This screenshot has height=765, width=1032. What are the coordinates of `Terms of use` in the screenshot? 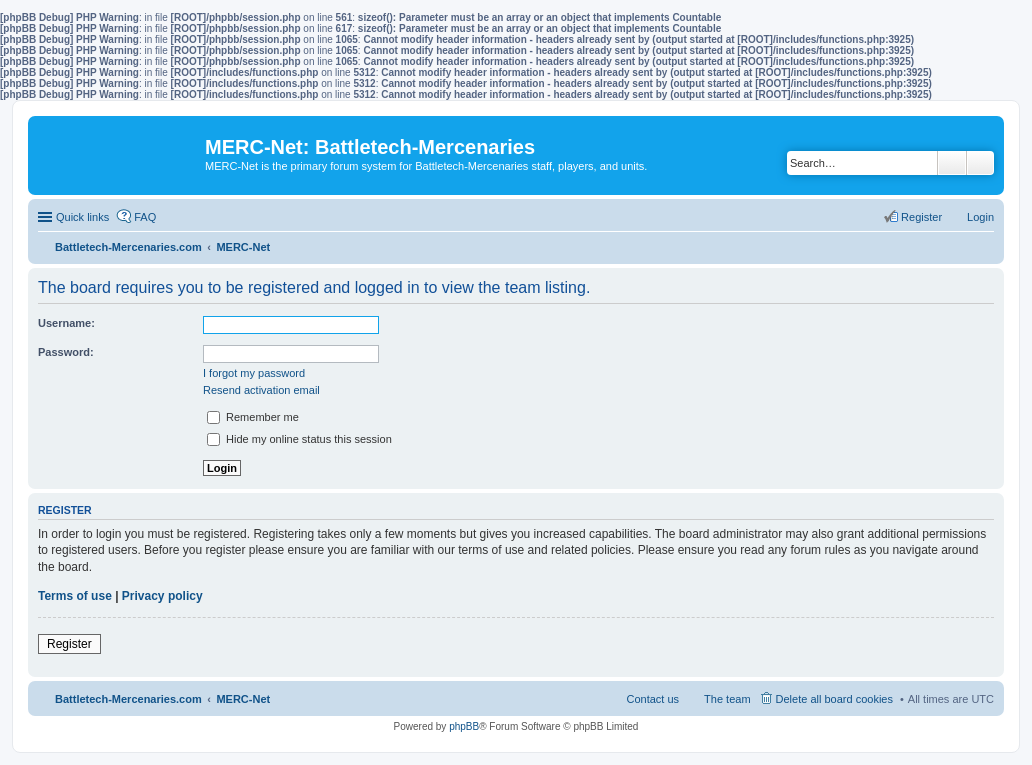 It's located at (75, 596).